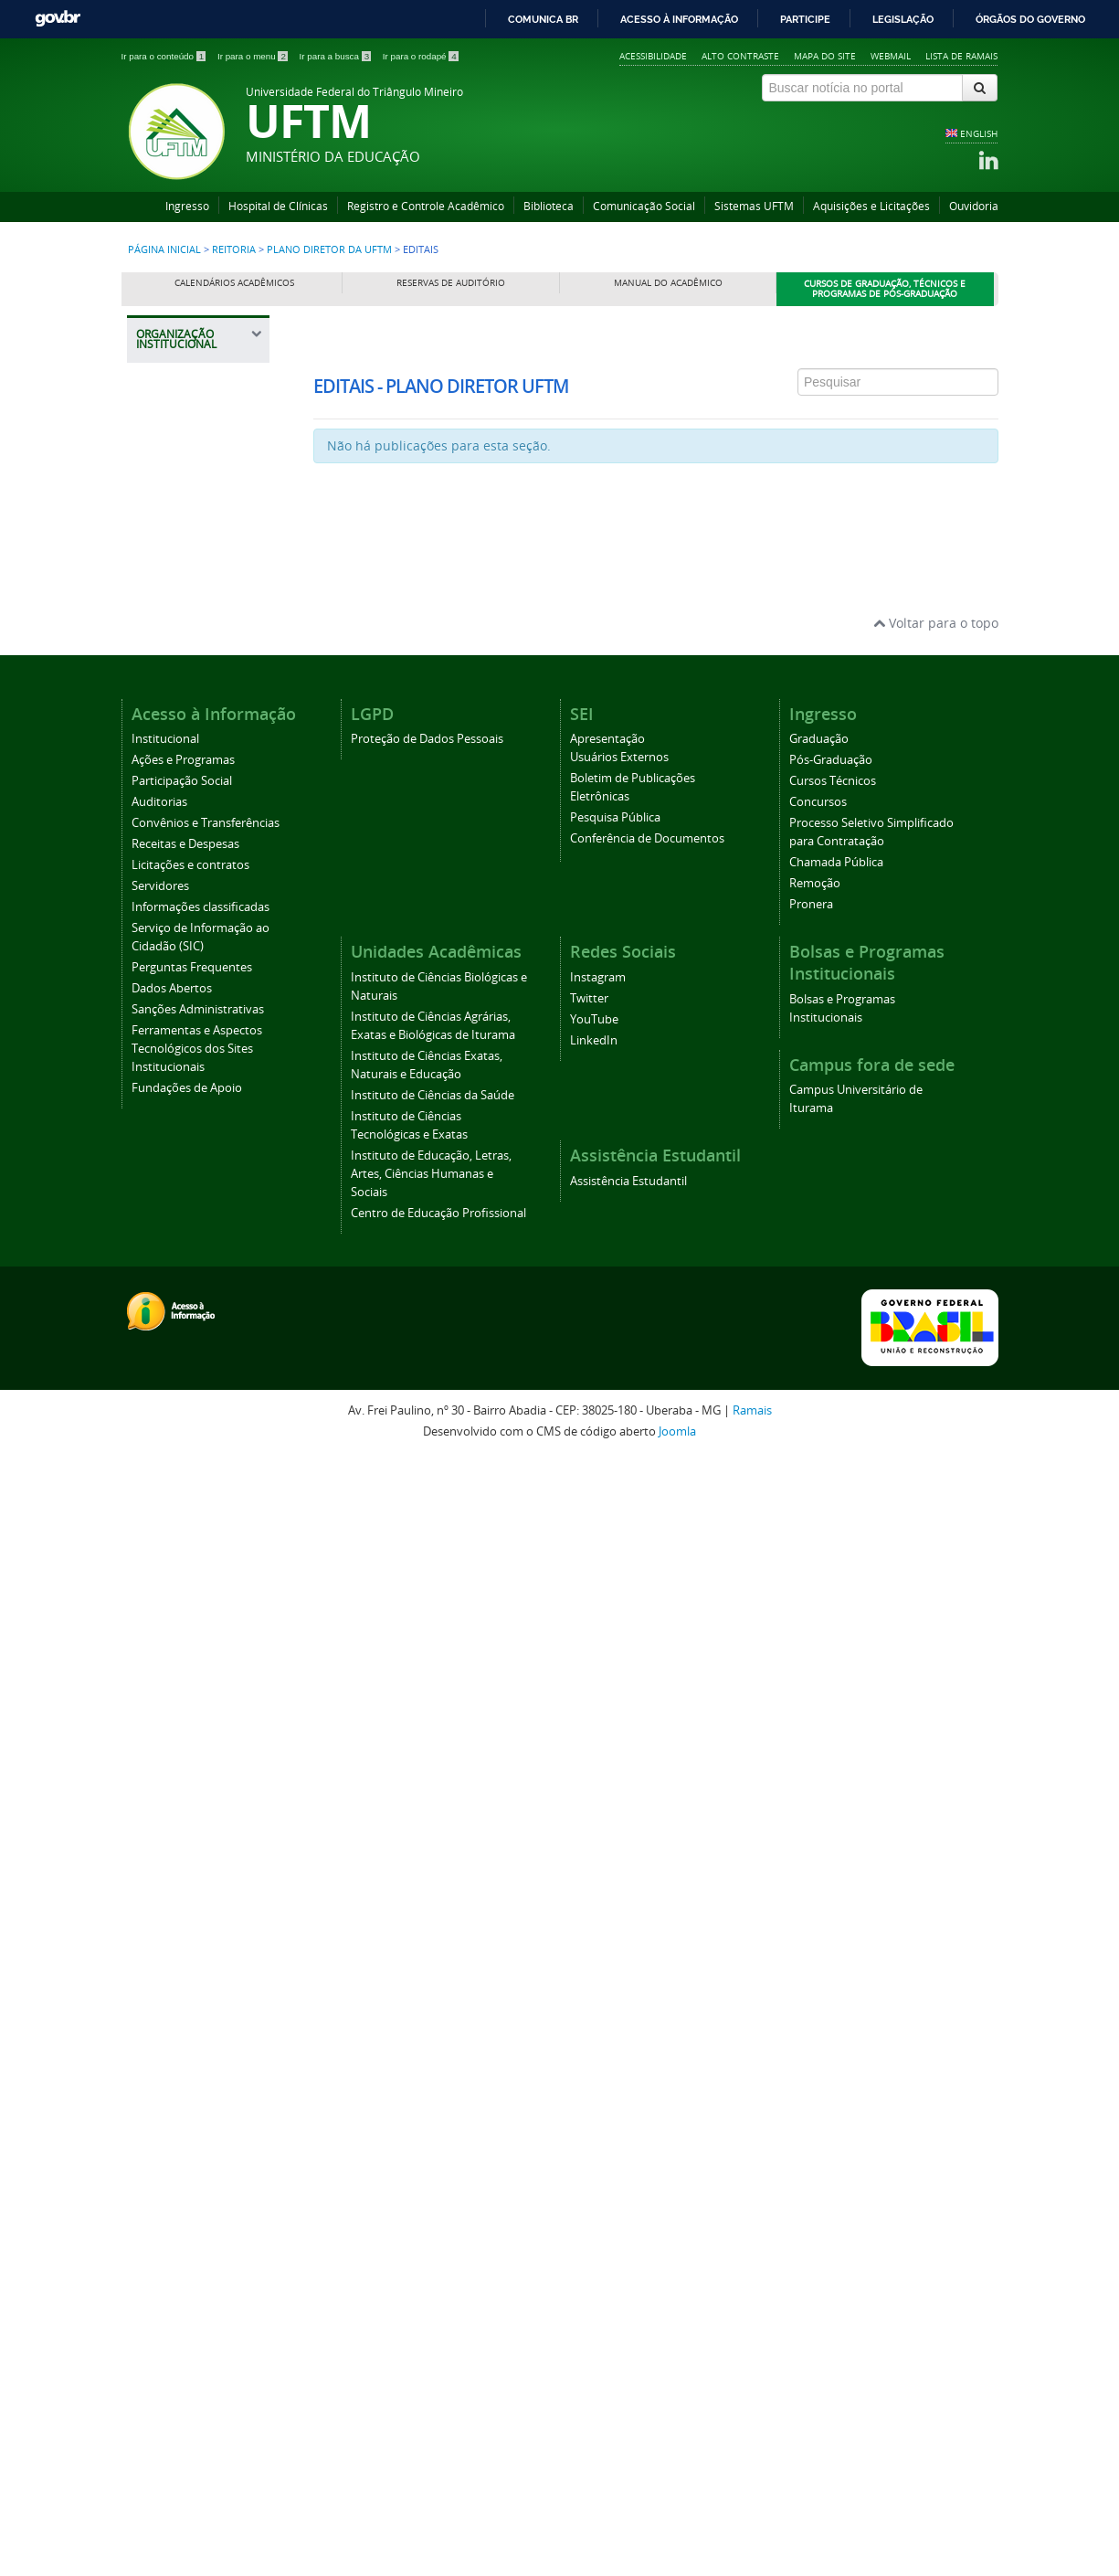 This screenshot has height=2576, width=1119. What do you see at coordinates (589, 2117) in the screenshot?
I see `Twitter` at bounding box center [589, 2117].